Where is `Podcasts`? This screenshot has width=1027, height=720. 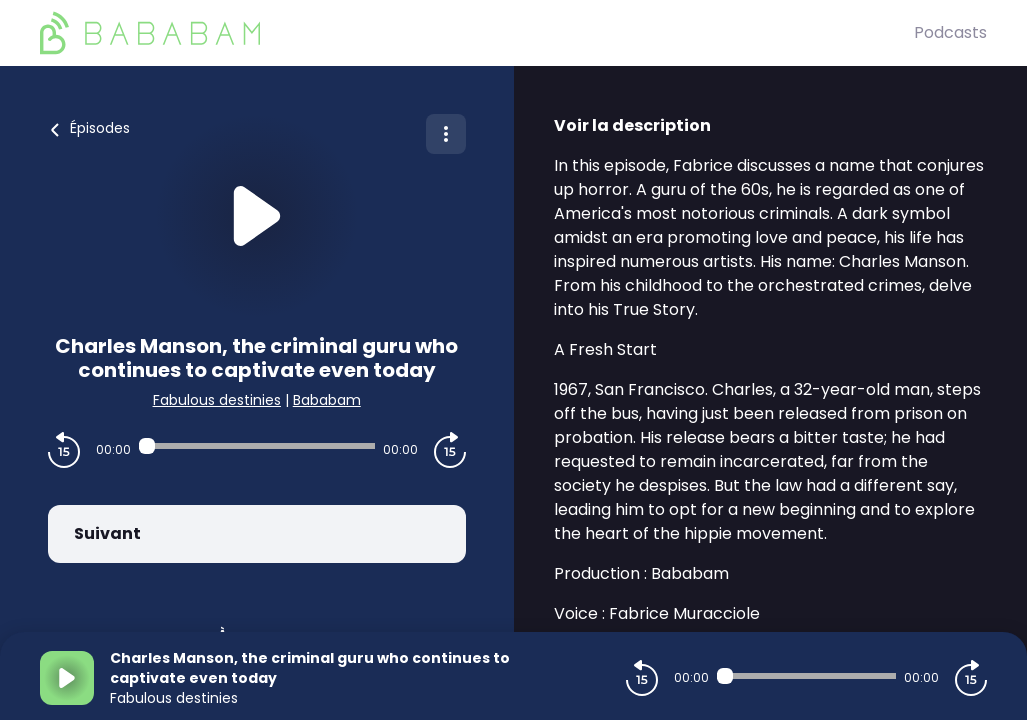
Podcasts is located at coordinates (950, 32).